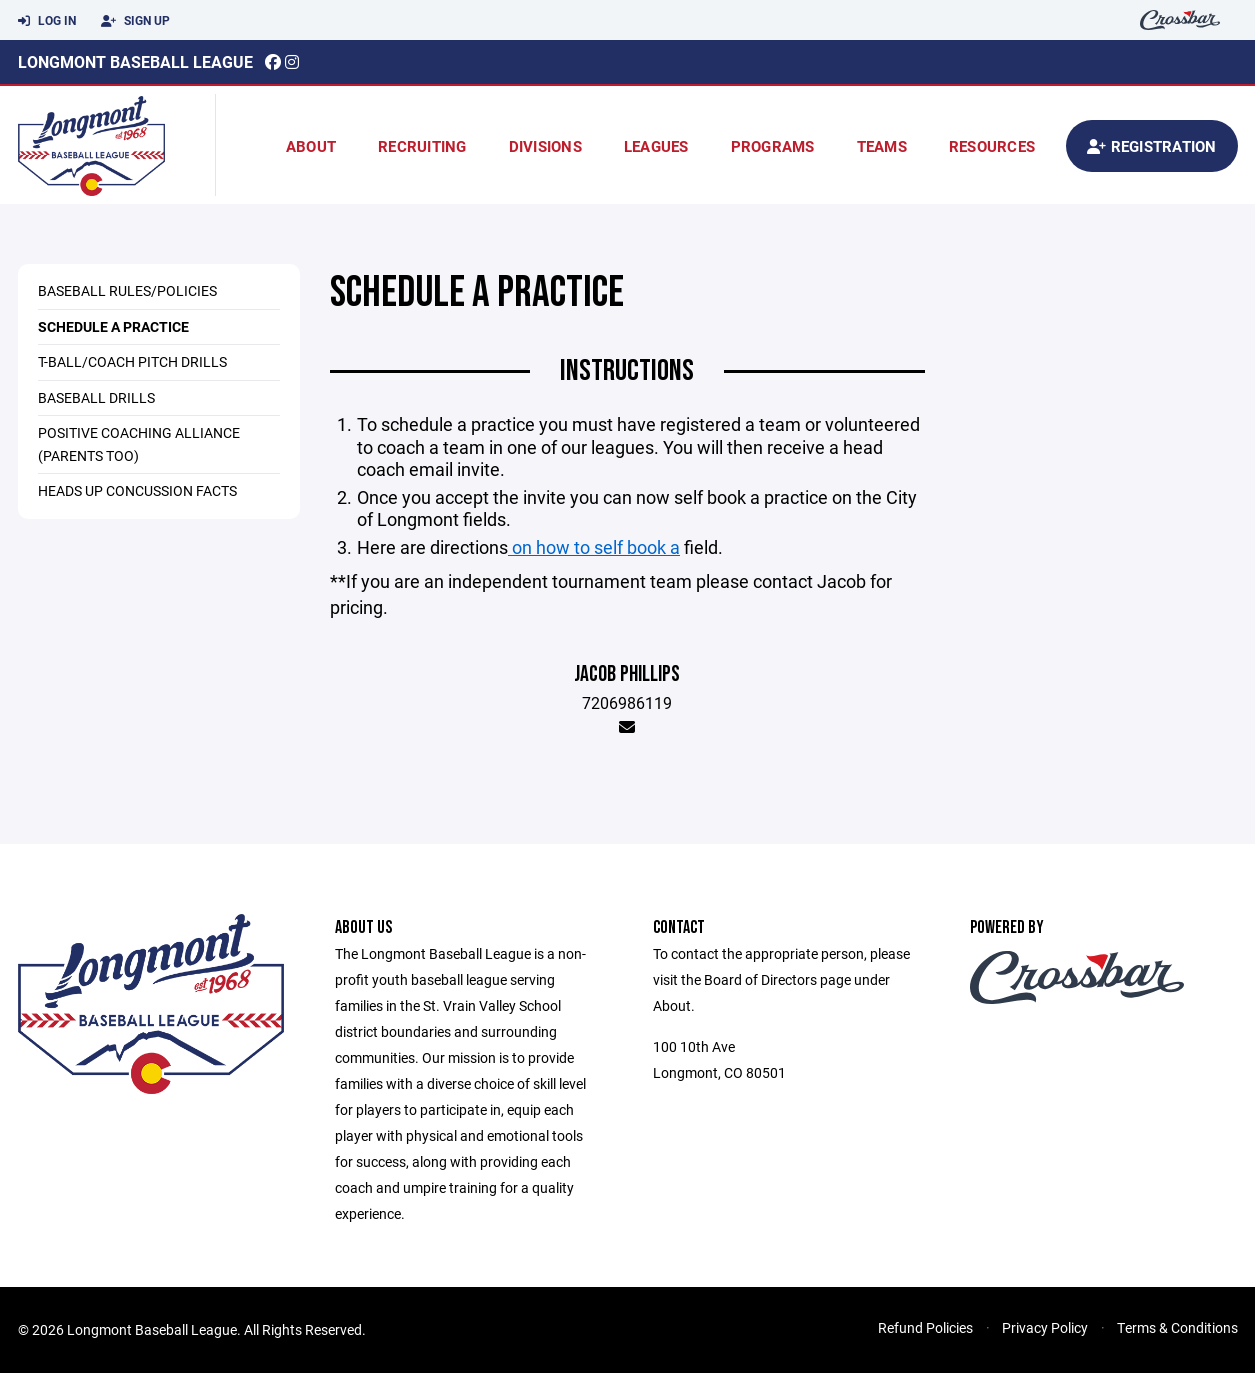 The height and width of the screenshot is (1373, 1255). I want to click on Schedule a practice, so click(113, 326).